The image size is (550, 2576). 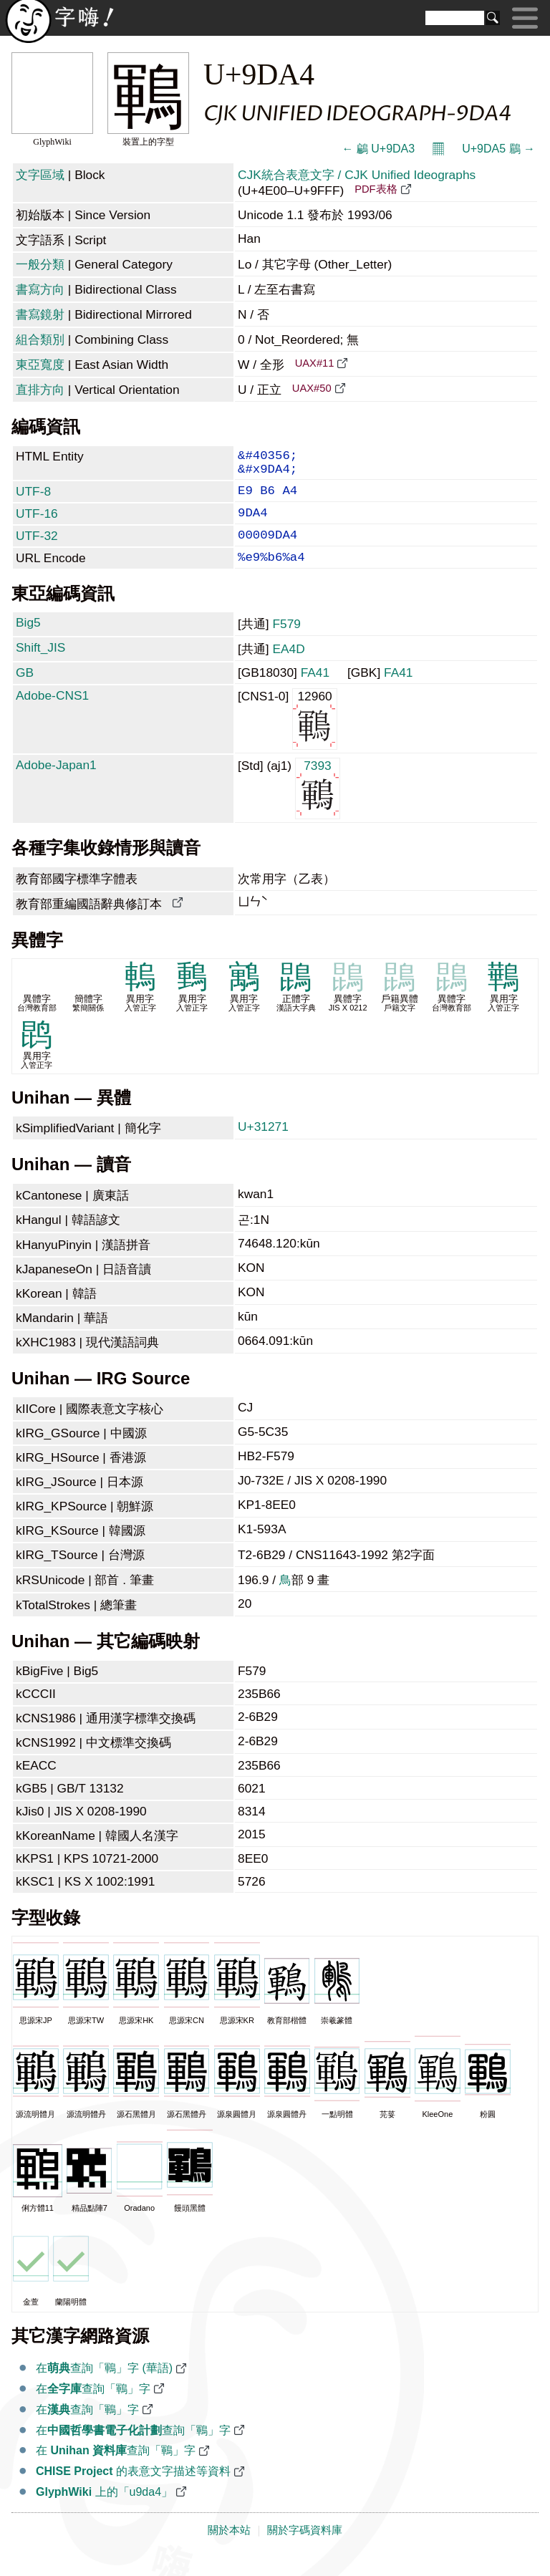 I want to click on Big5, so click(x=28, y=641).